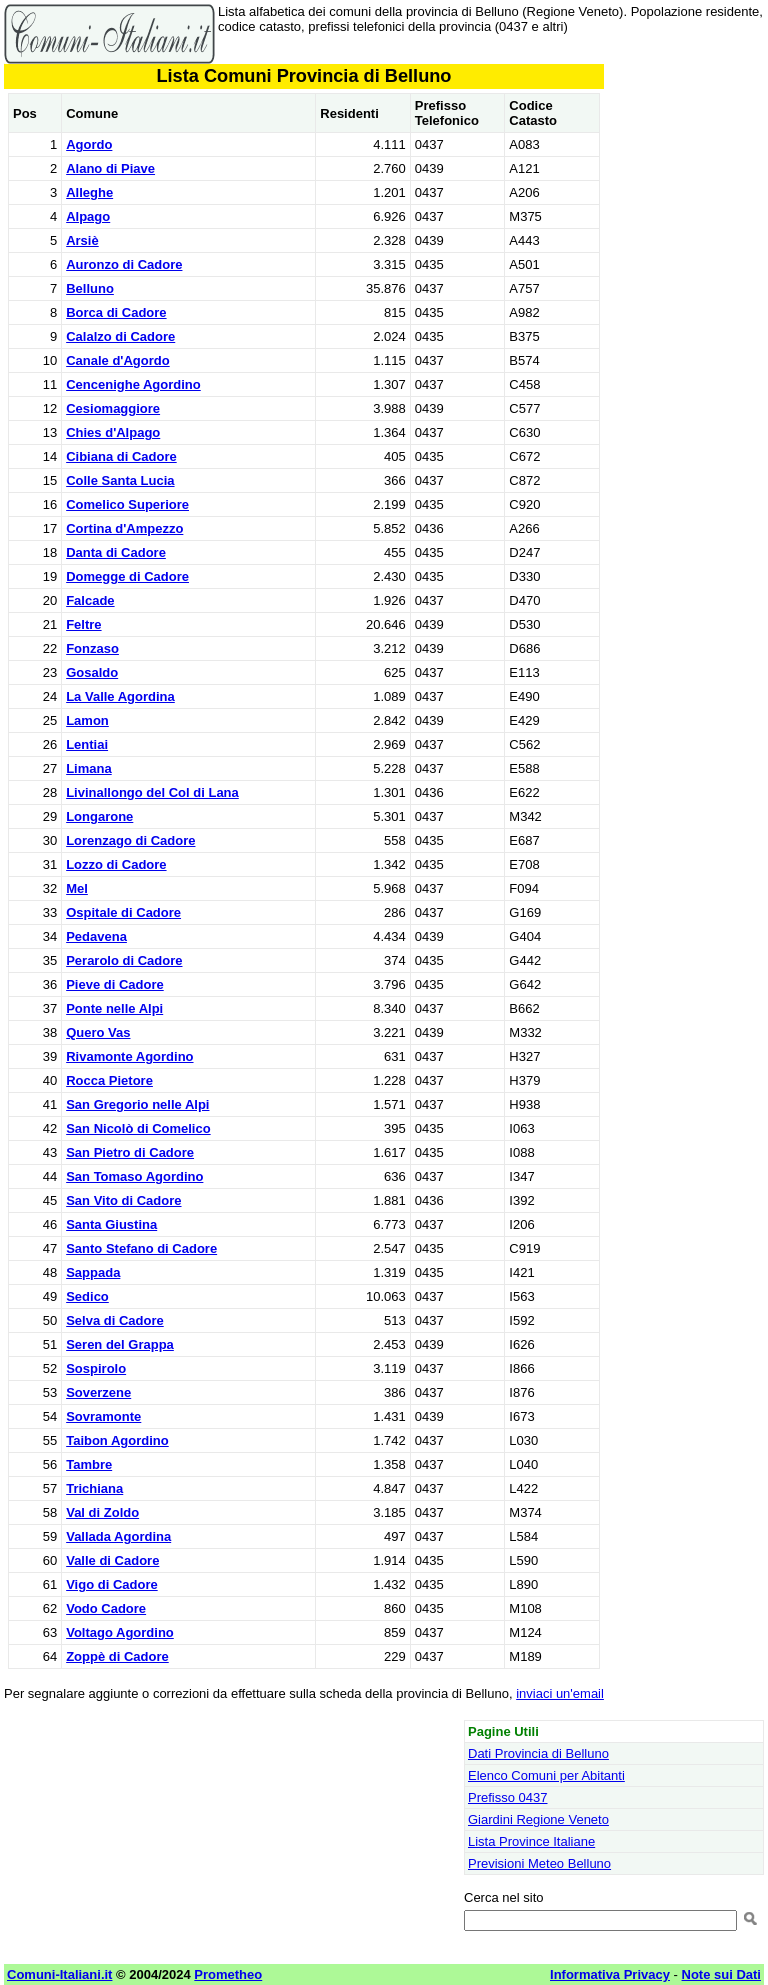 The height and width of the screenshot is (1985, 768). Describe the element at coordinates (120, 696) in the screenshot. I see `La Valle Agordina` at that location.